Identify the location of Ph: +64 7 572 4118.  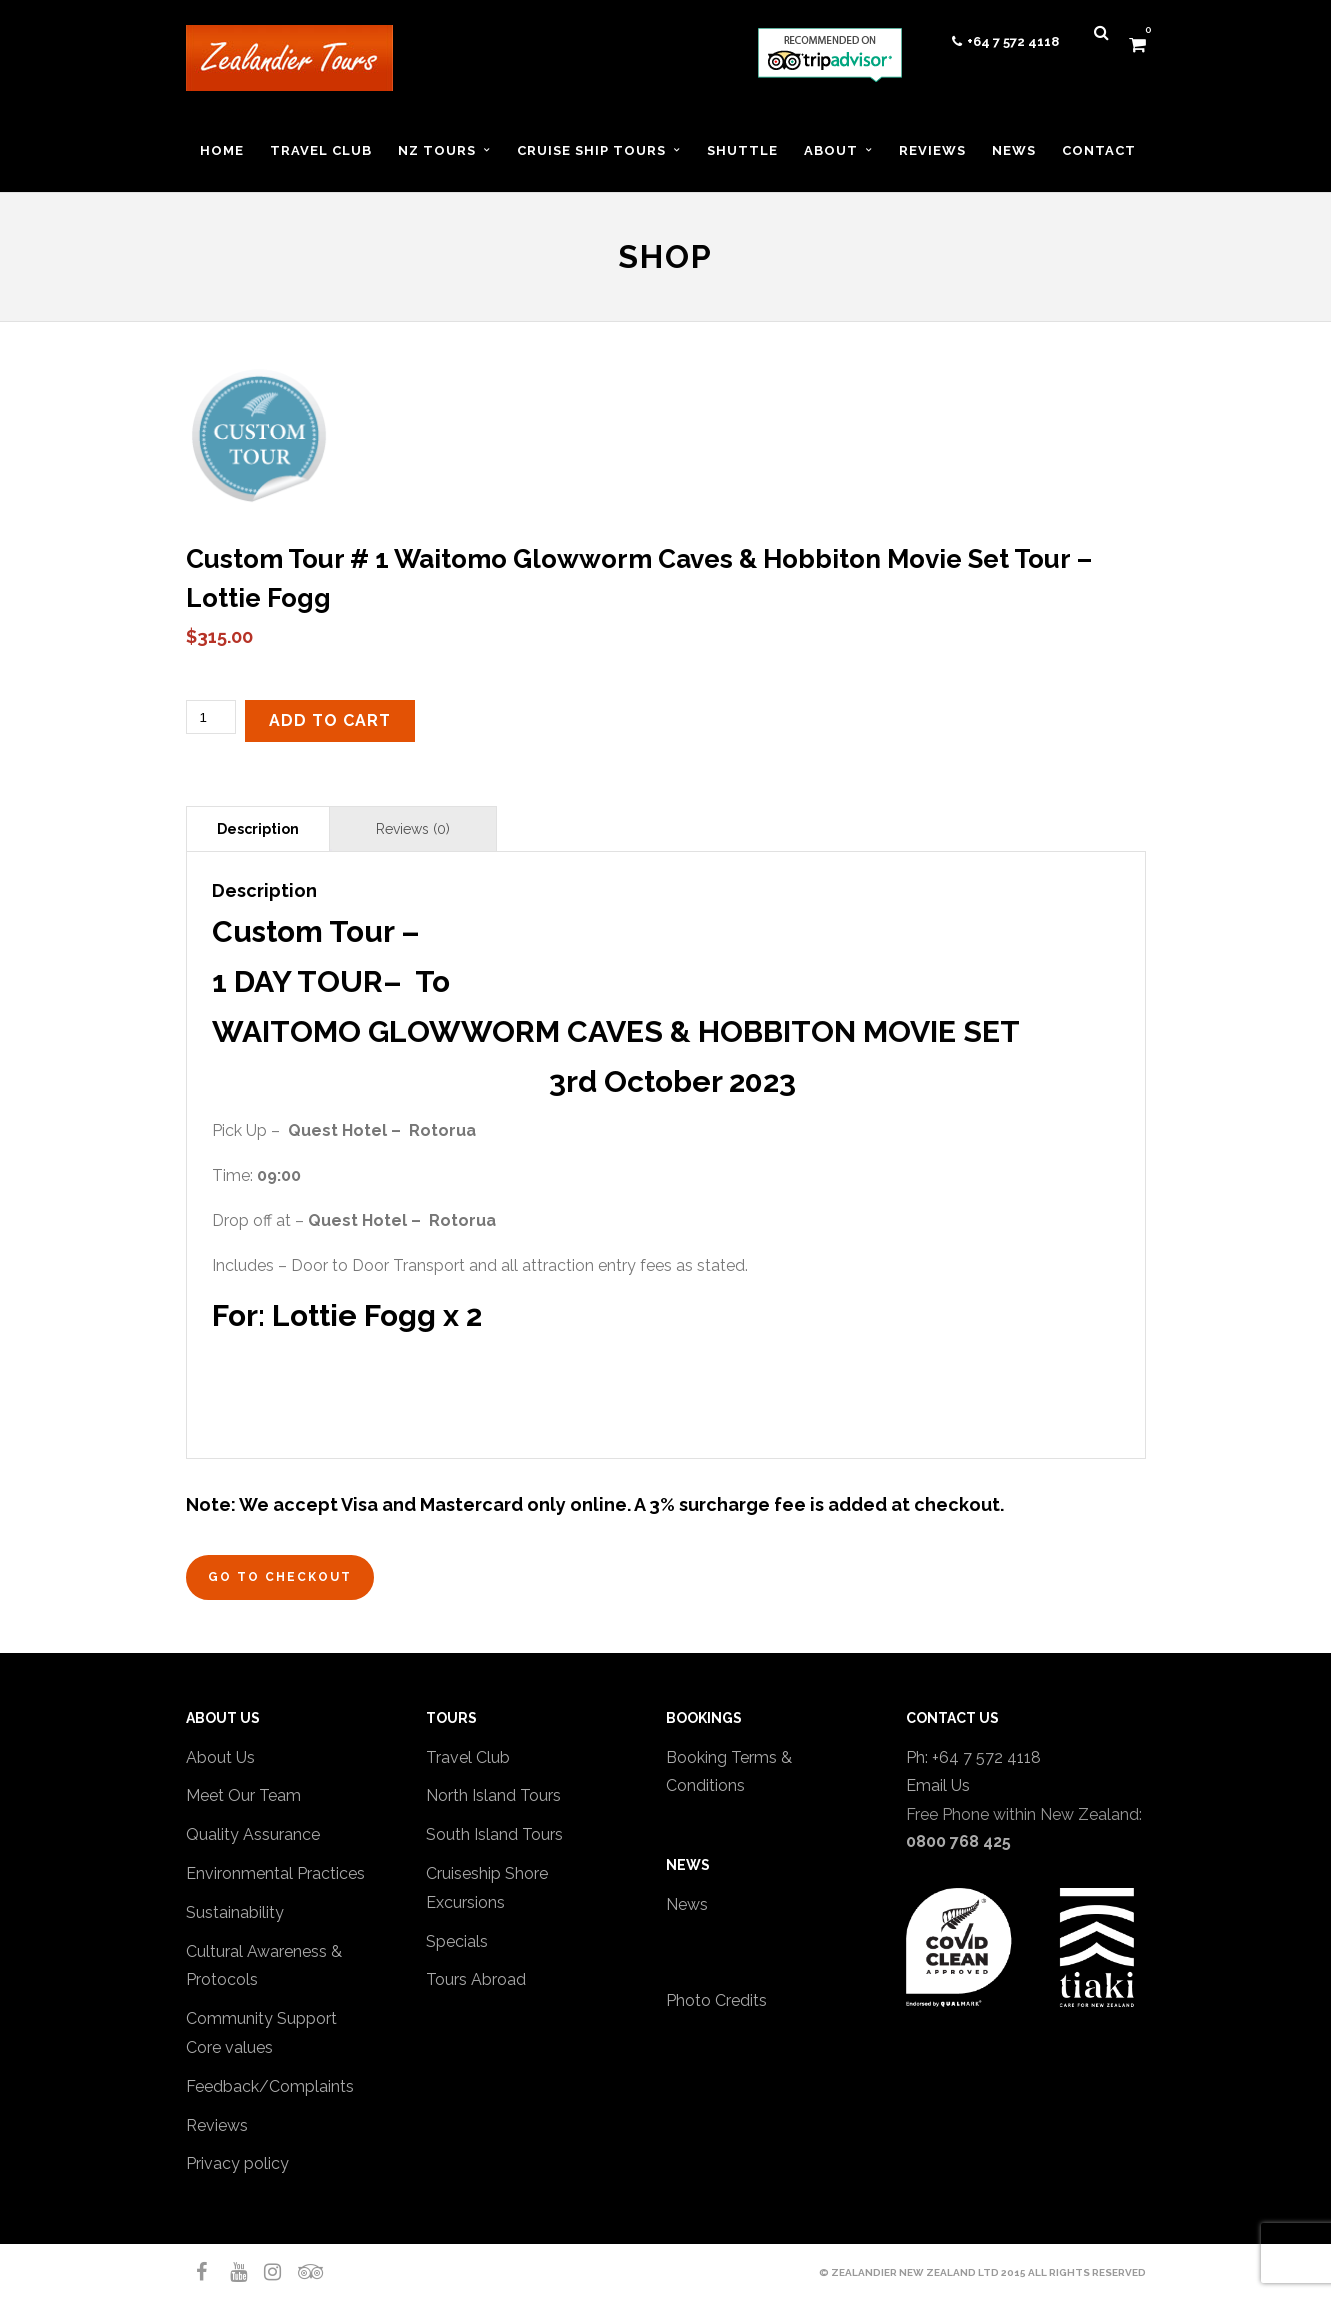
(973, 1757).